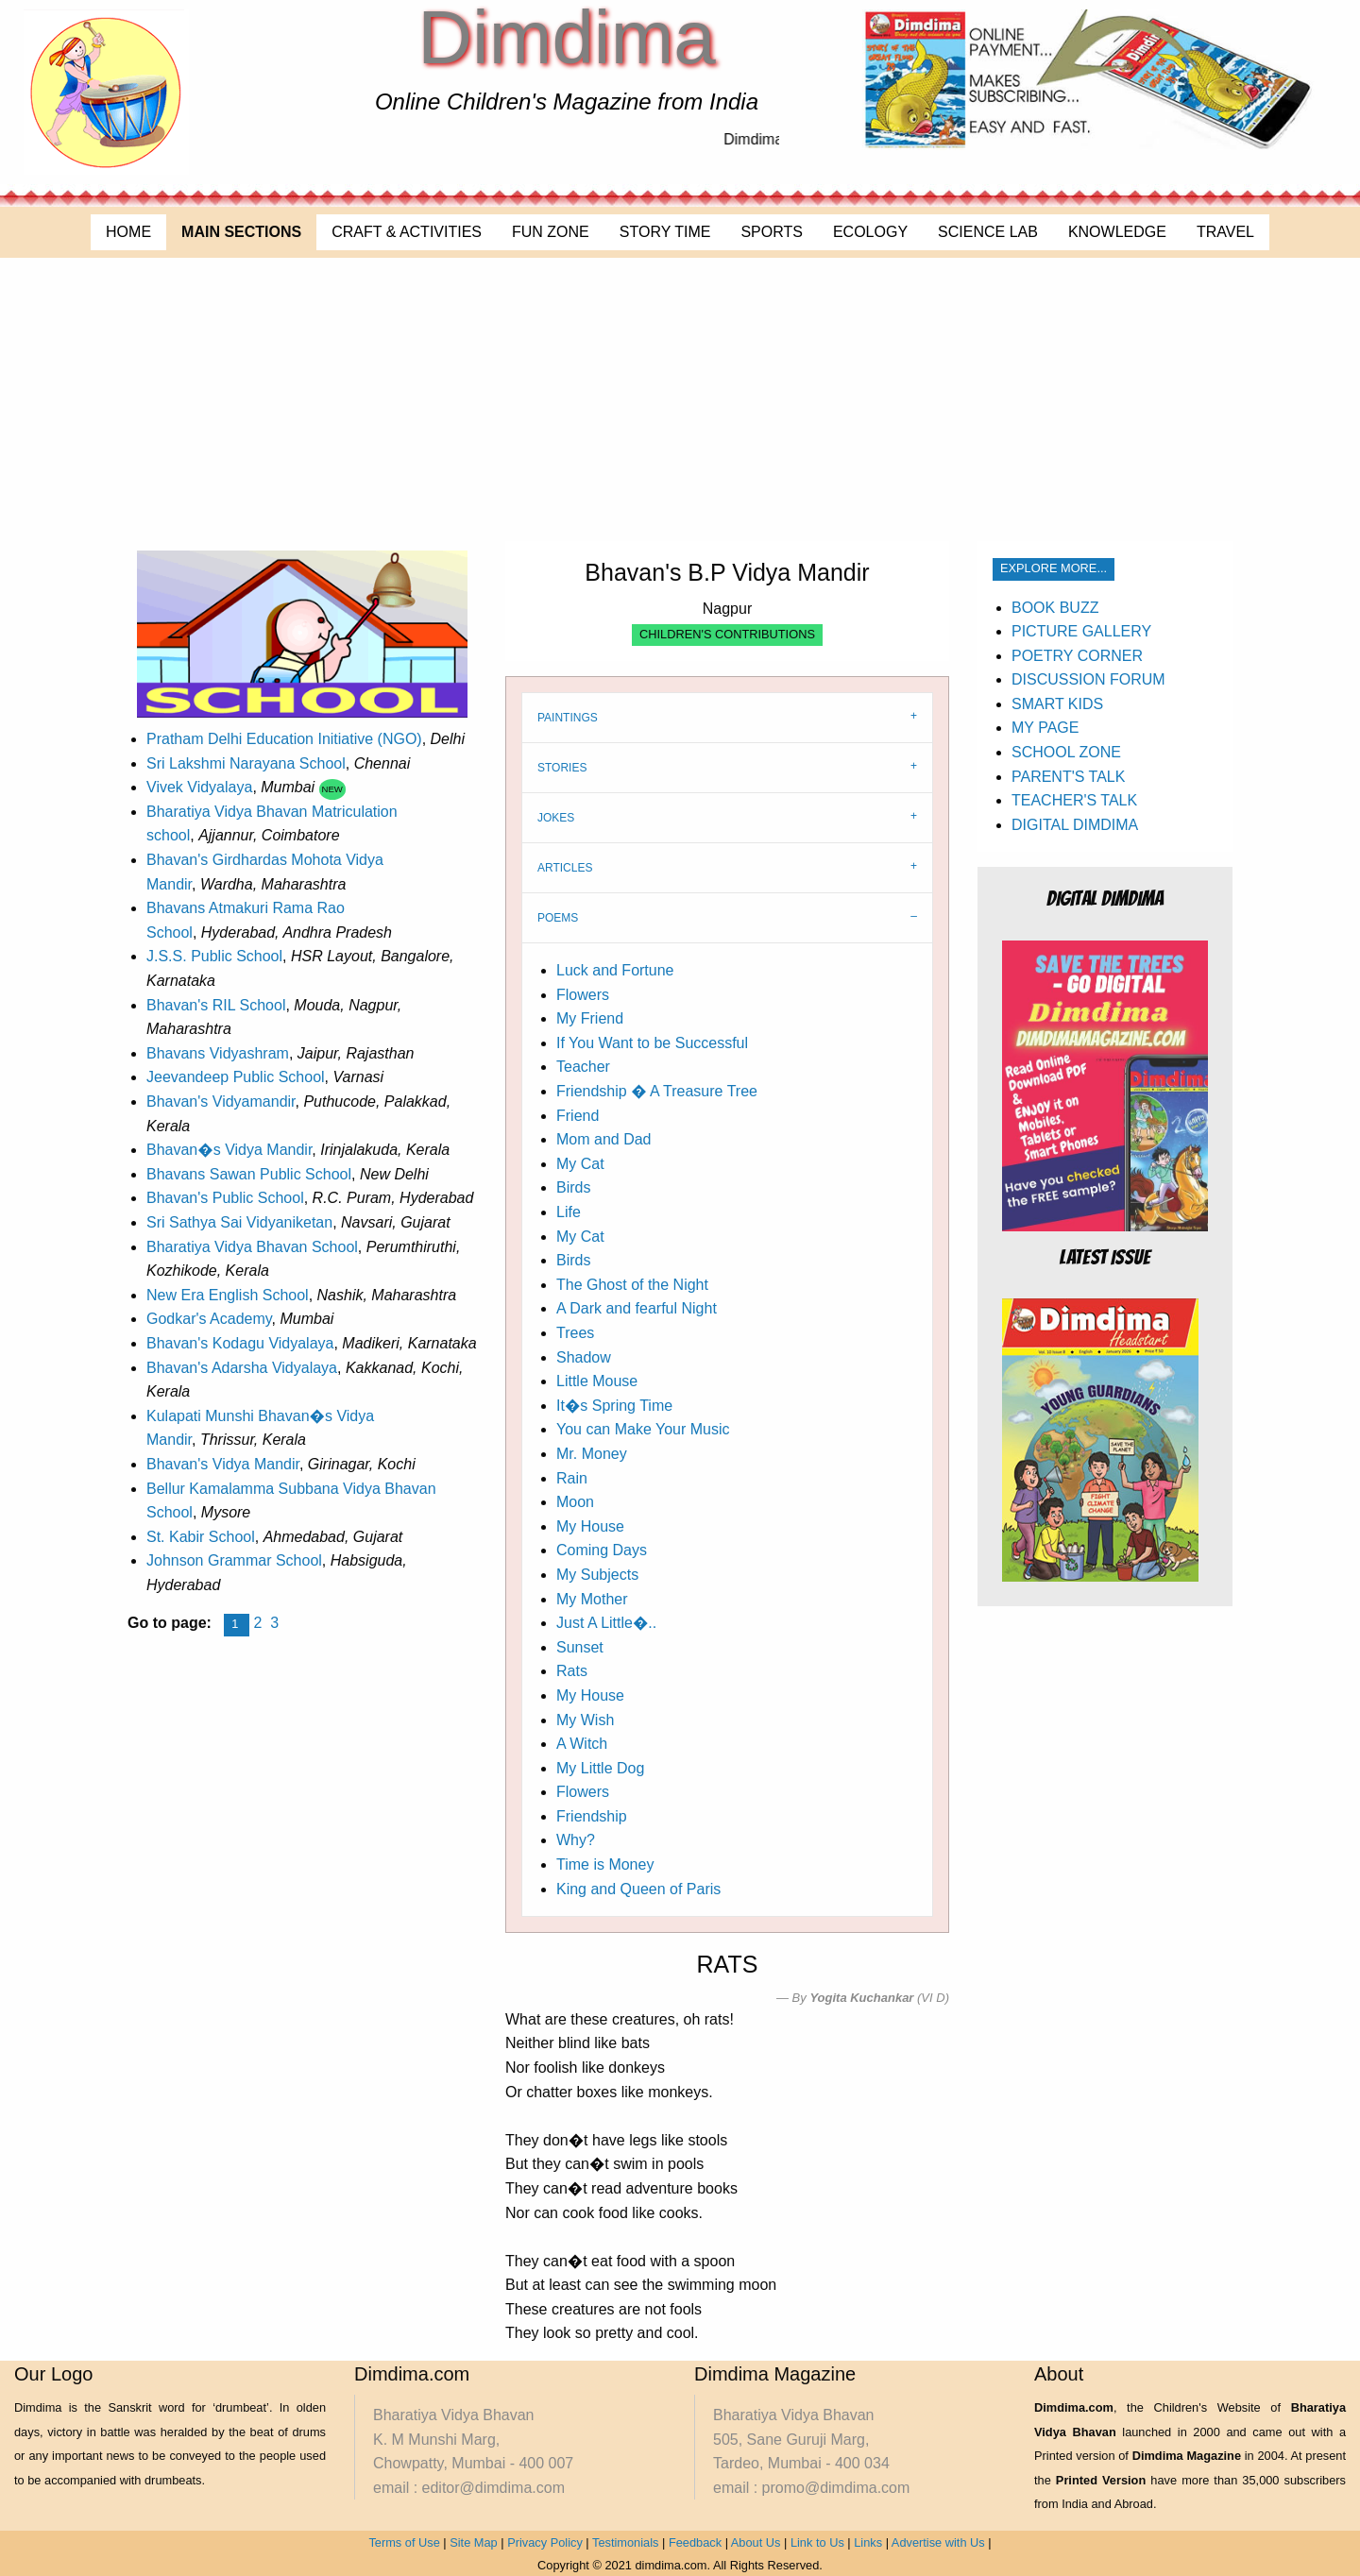  Describe the element at coordinates (575, 1502) in the screenshot. I see `Moon` at that location.